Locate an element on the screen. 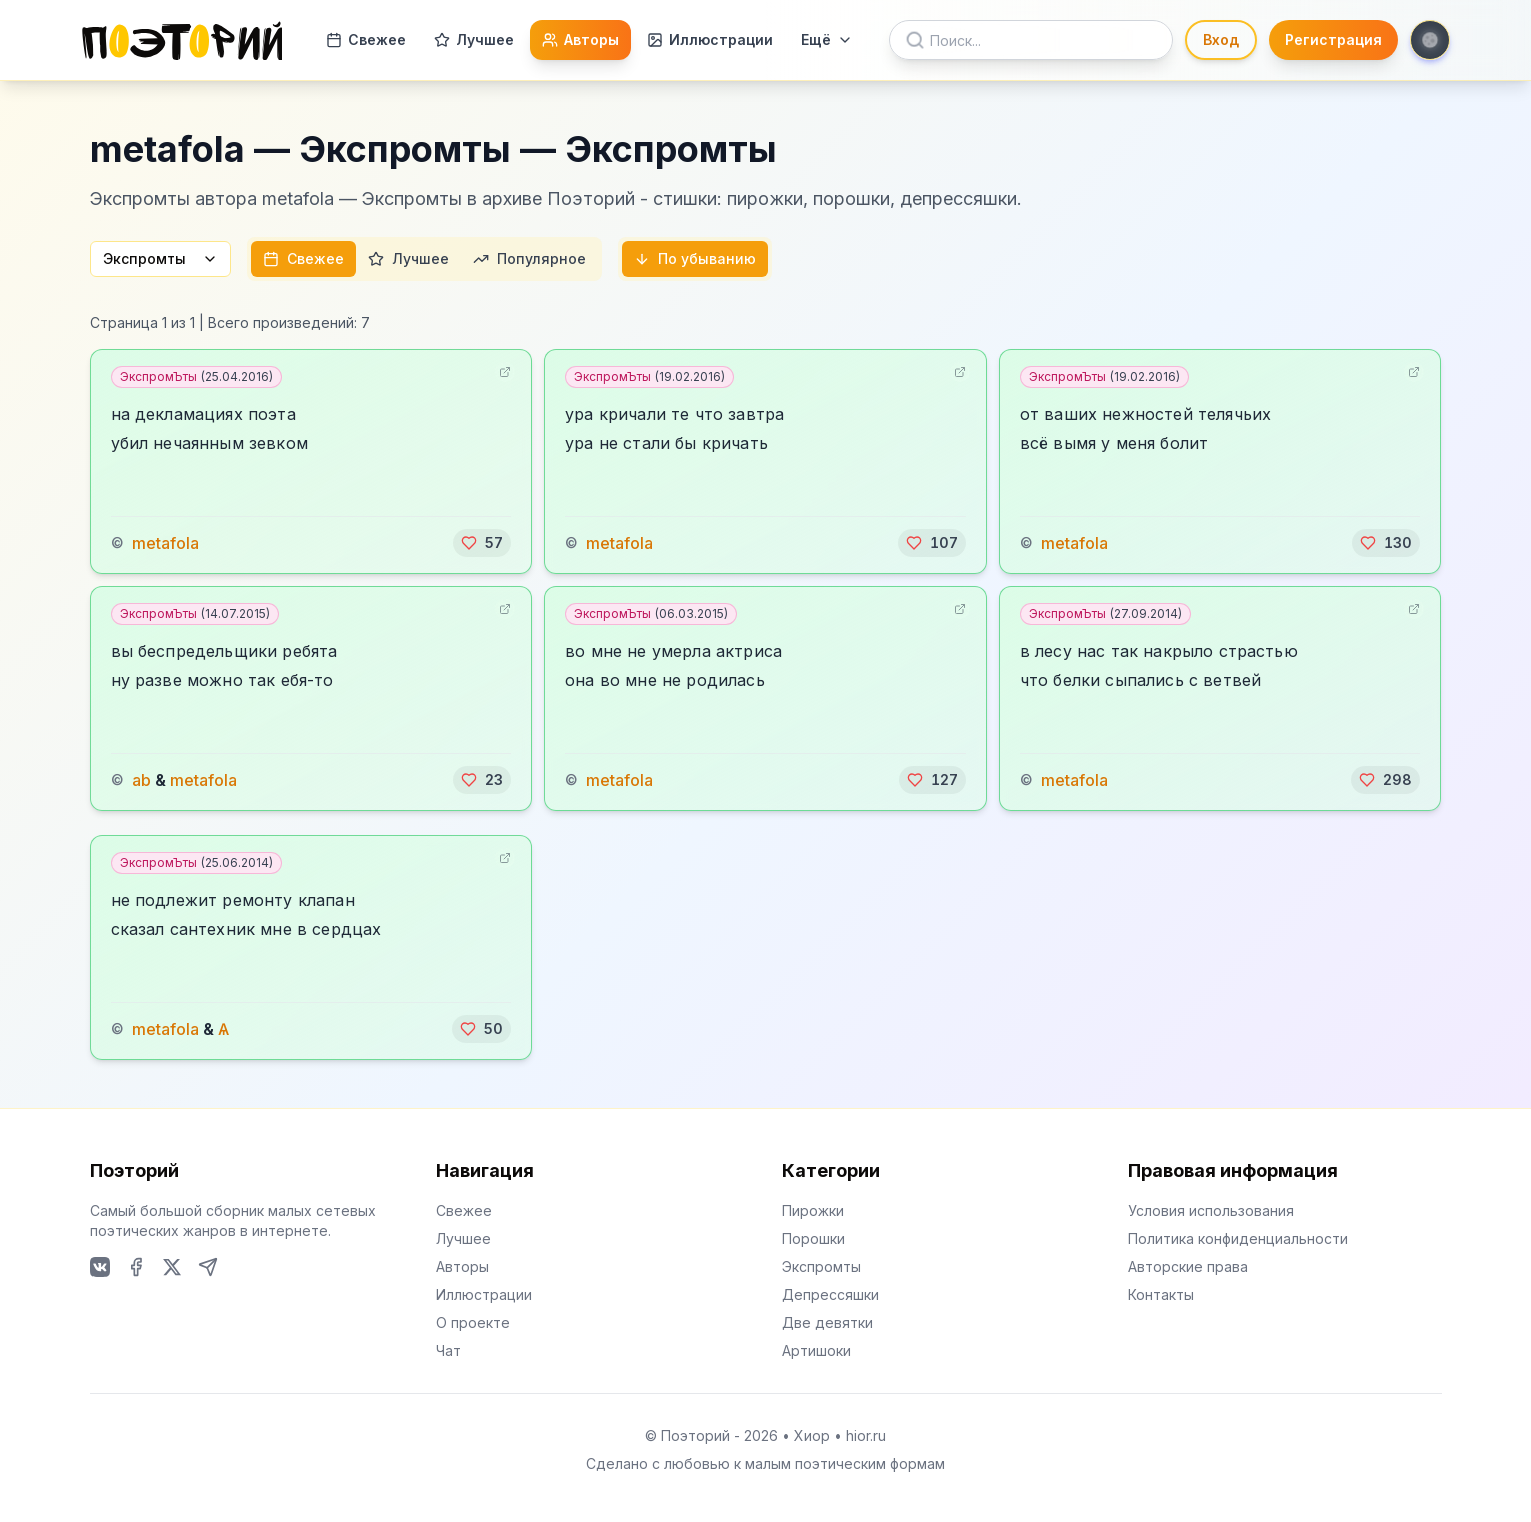  Контакты is located at coordinates (1161, 1294).